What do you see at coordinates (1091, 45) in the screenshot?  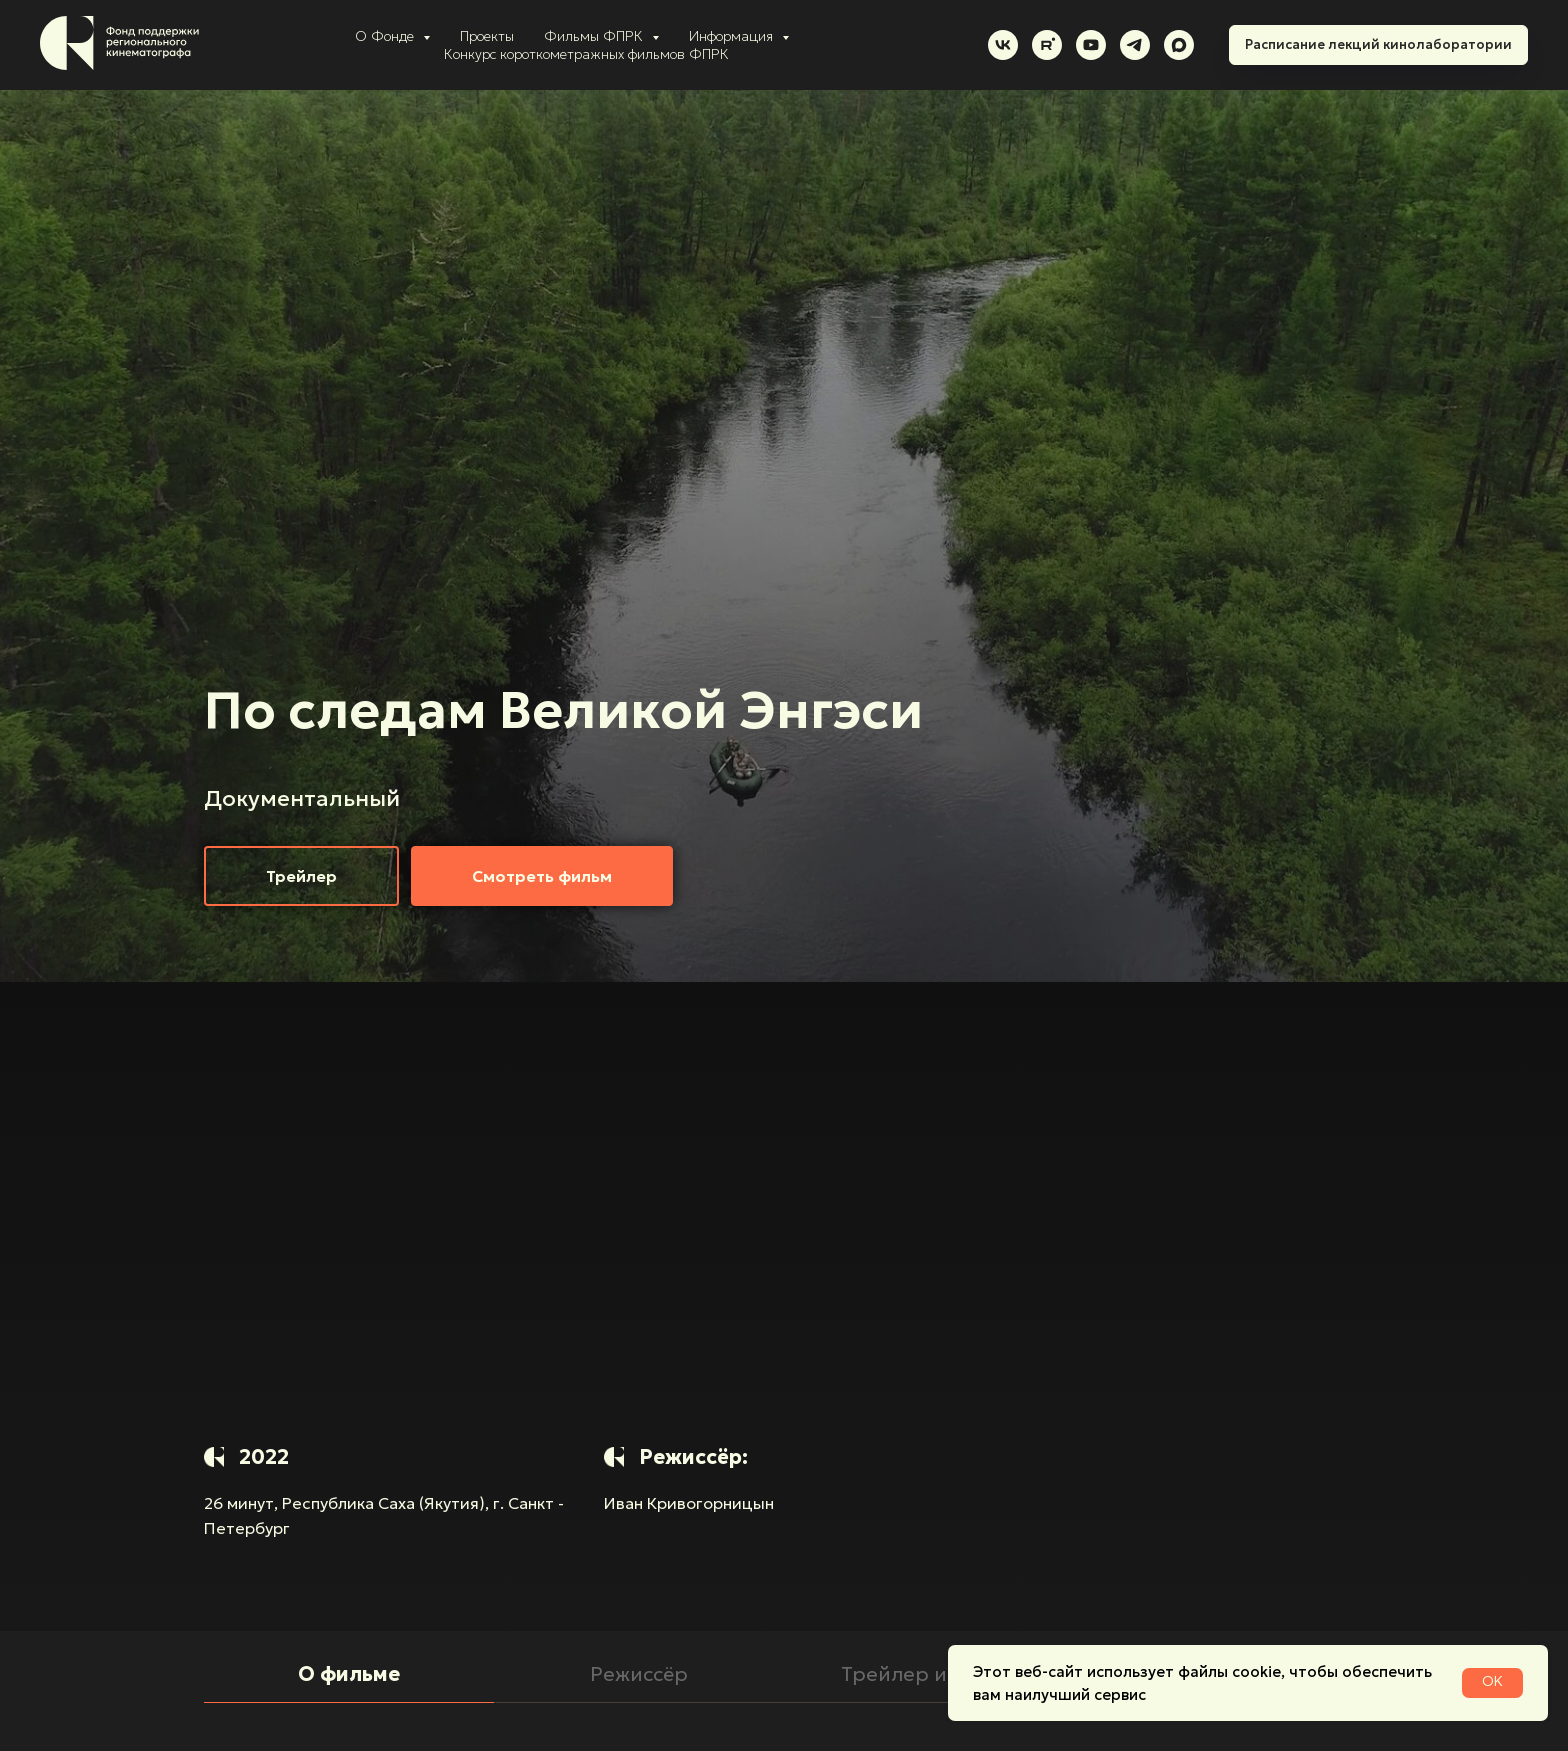 I see `[youtube]` at bounding box center [1091, 45].